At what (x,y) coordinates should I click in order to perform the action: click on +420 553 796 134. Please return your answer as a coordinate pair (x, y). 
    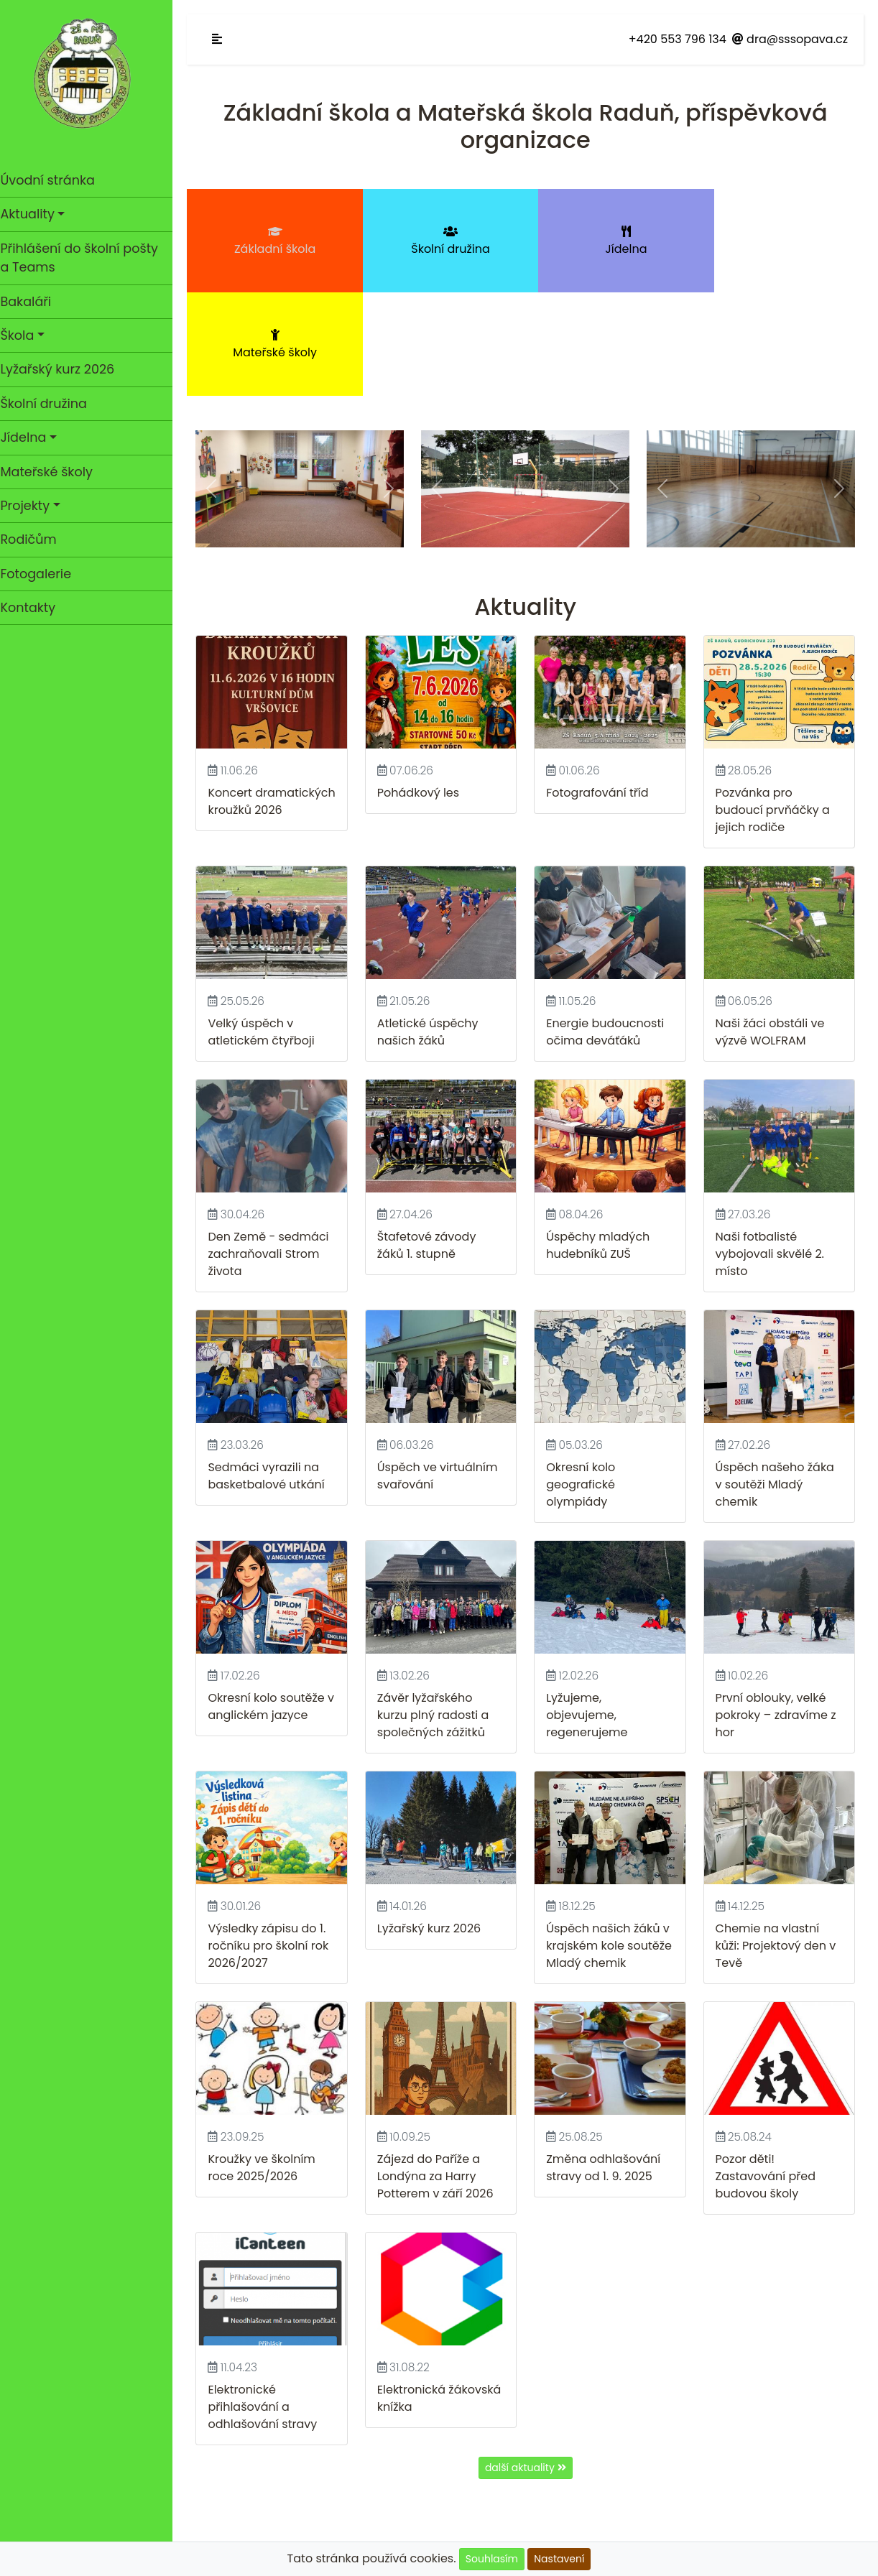
    Looking at the image, I should click on (677, 39).